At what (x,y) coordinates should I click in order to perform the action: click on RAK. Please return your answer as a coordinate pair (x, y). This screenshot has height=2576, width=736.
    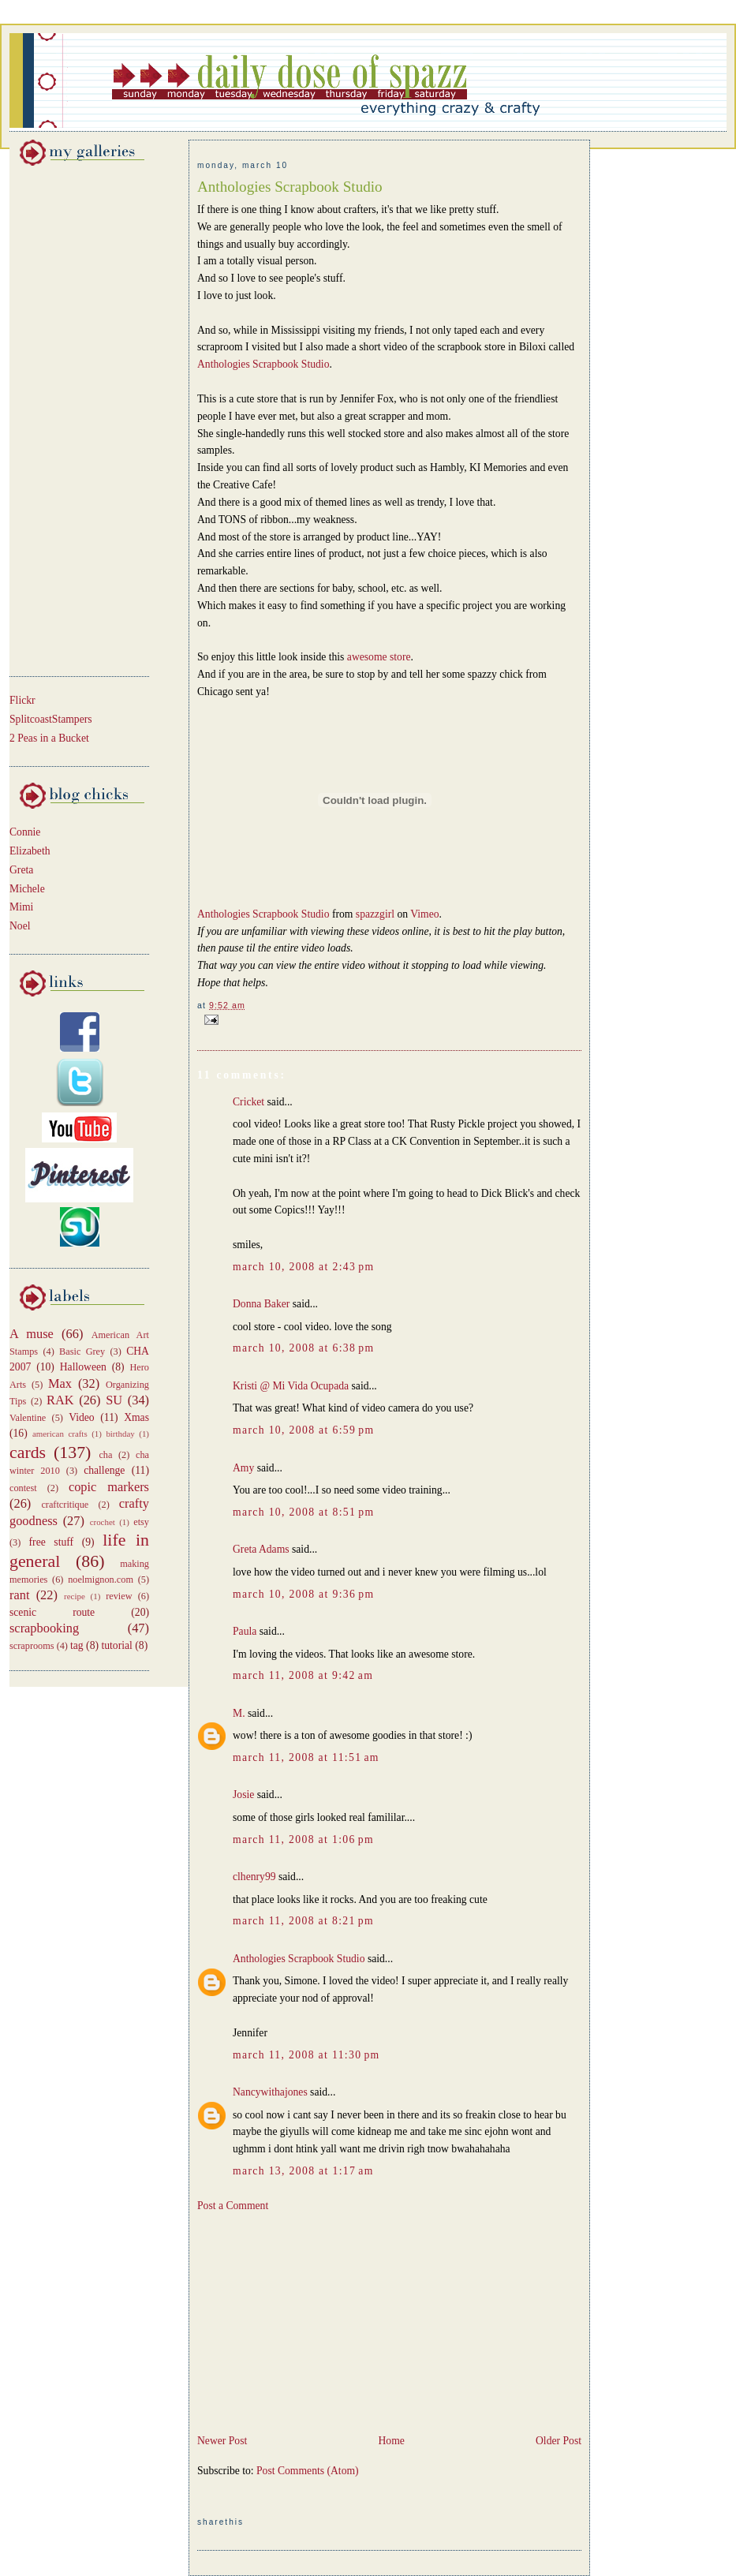
    Looking at the image, I should click on (60, 1400).